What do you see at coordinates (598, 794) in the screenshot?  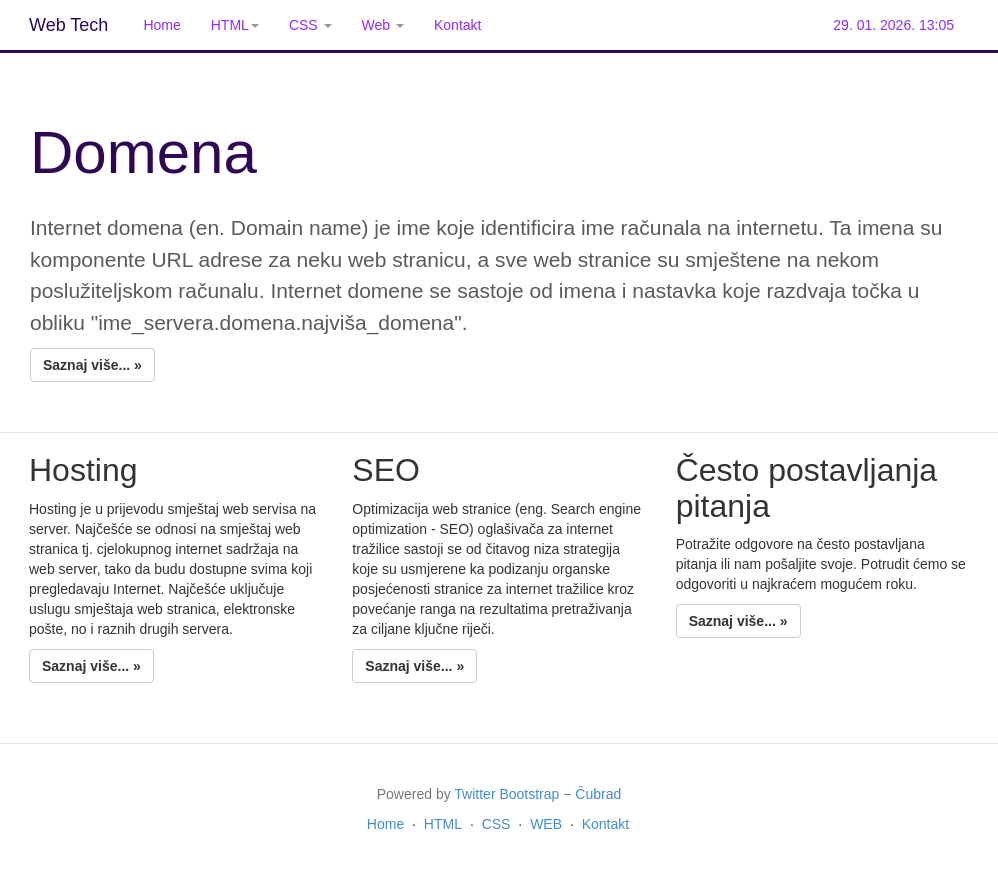 I see `Čubrad` at bounding box center [598, 794].